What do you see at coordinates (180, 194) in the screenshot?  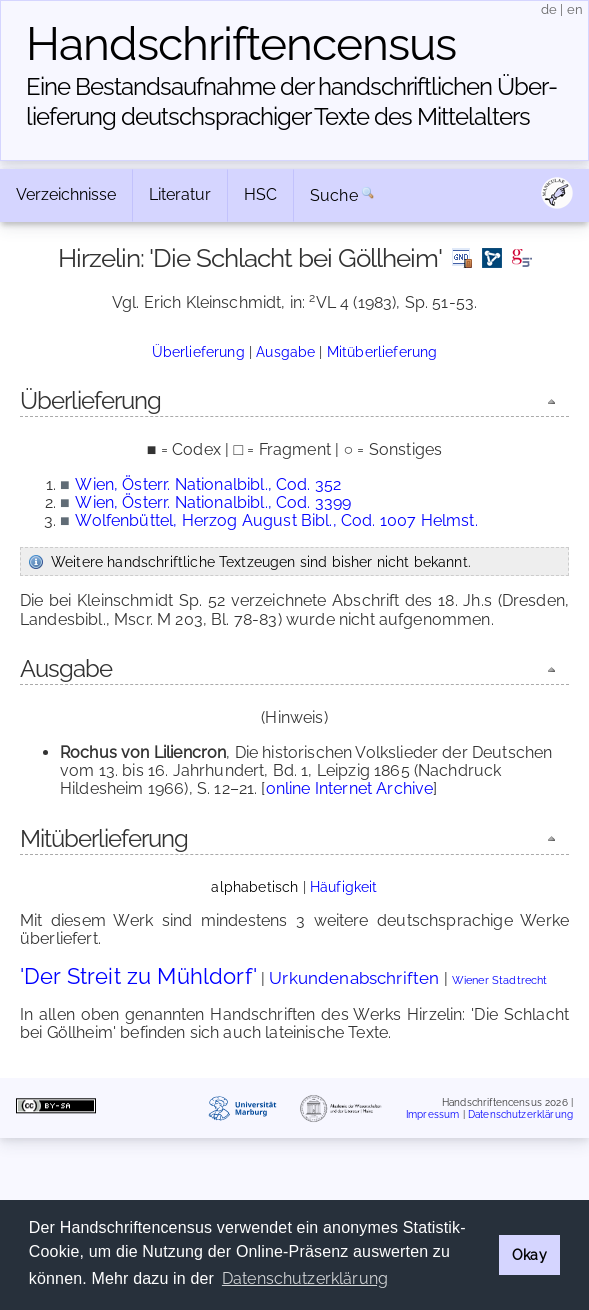 I see `Literatur` at bounding box center [180, 194].